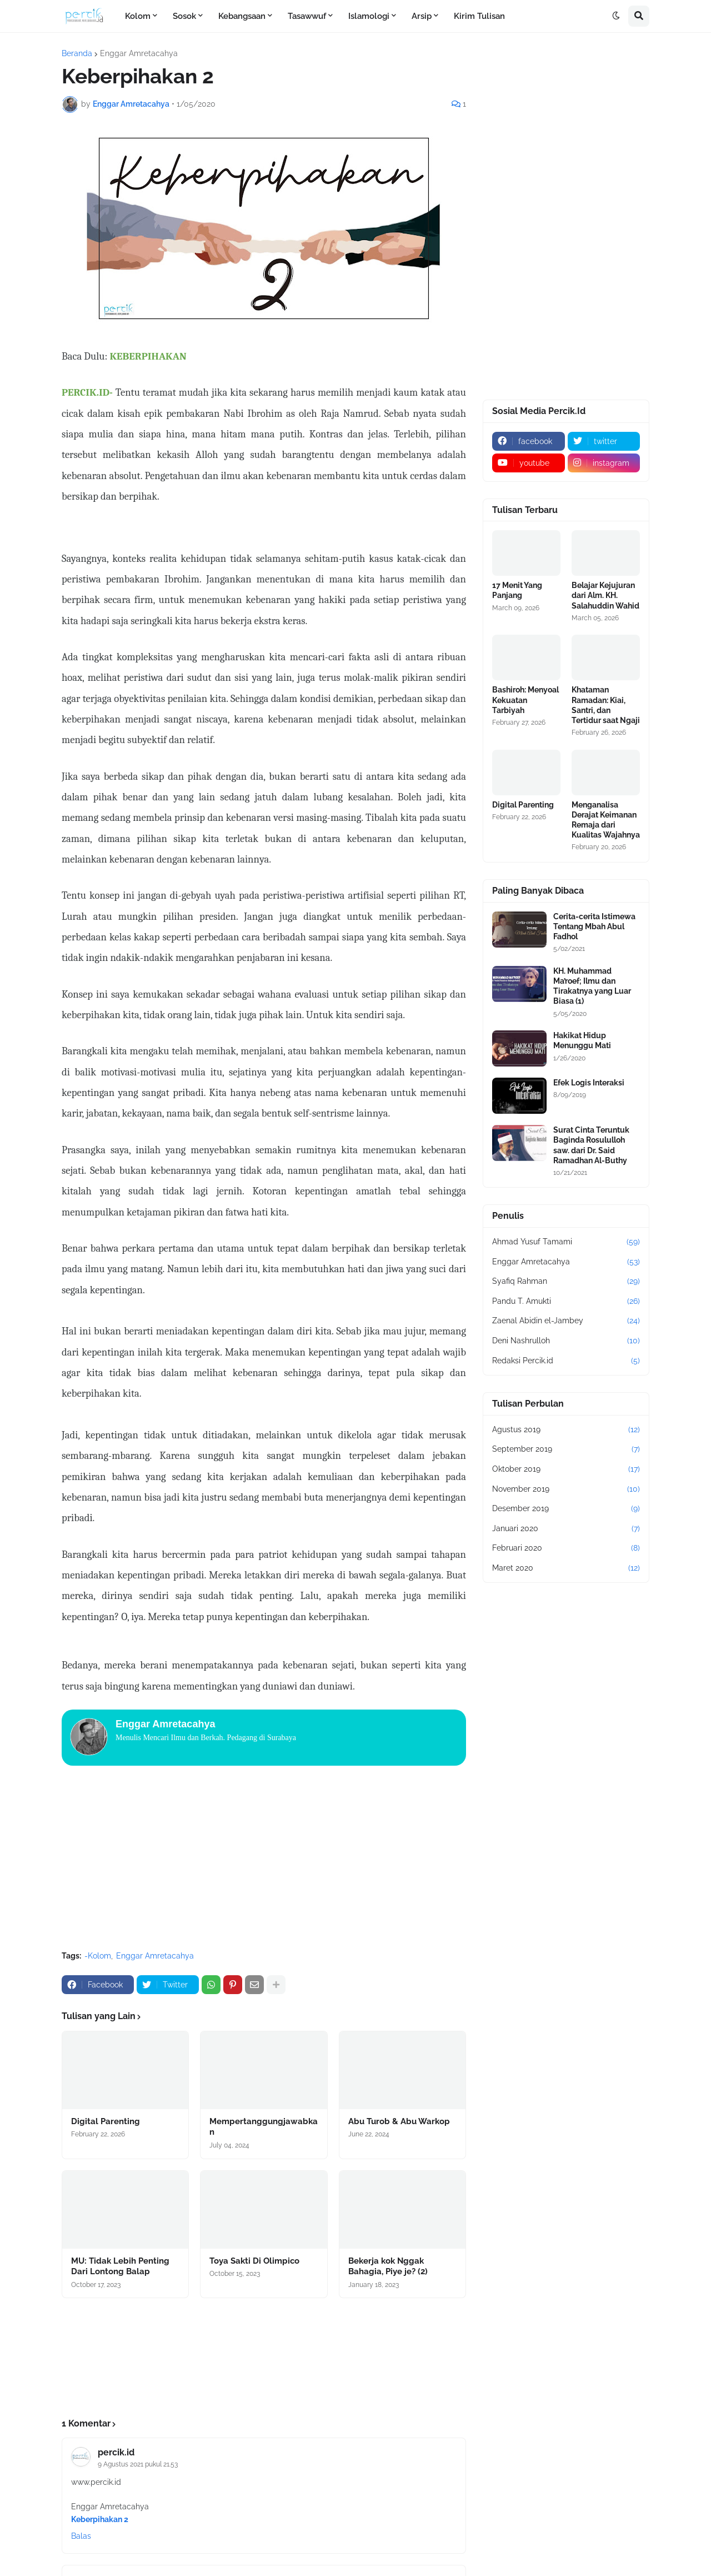 The height and width of the screenshot is (2576, 711). Describe the element at coordinates (77, 53) in the screenshot. I see `Beranda` at that location.